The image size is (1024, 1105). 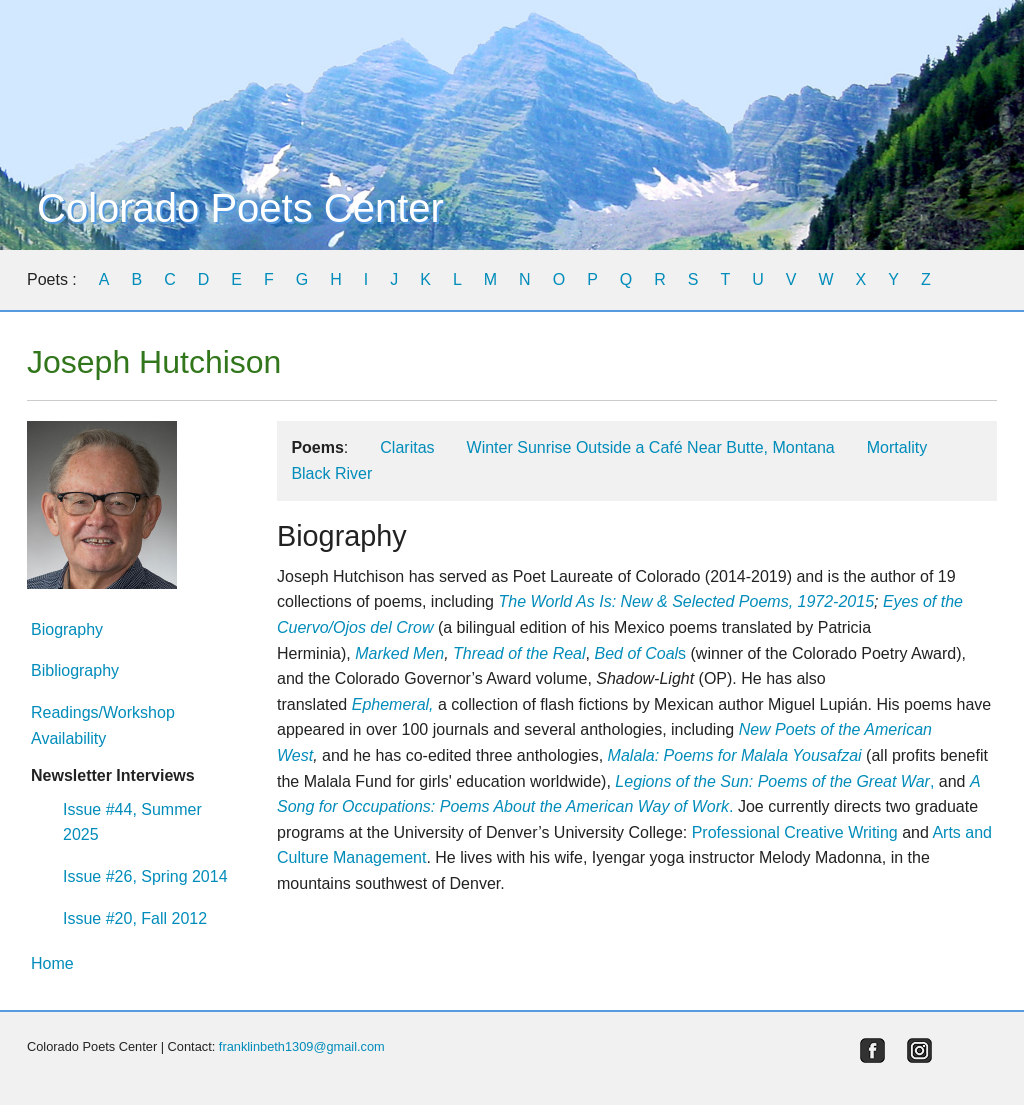 I want to click on Issue #44, Summer 2025, so click(x=132, y=822).